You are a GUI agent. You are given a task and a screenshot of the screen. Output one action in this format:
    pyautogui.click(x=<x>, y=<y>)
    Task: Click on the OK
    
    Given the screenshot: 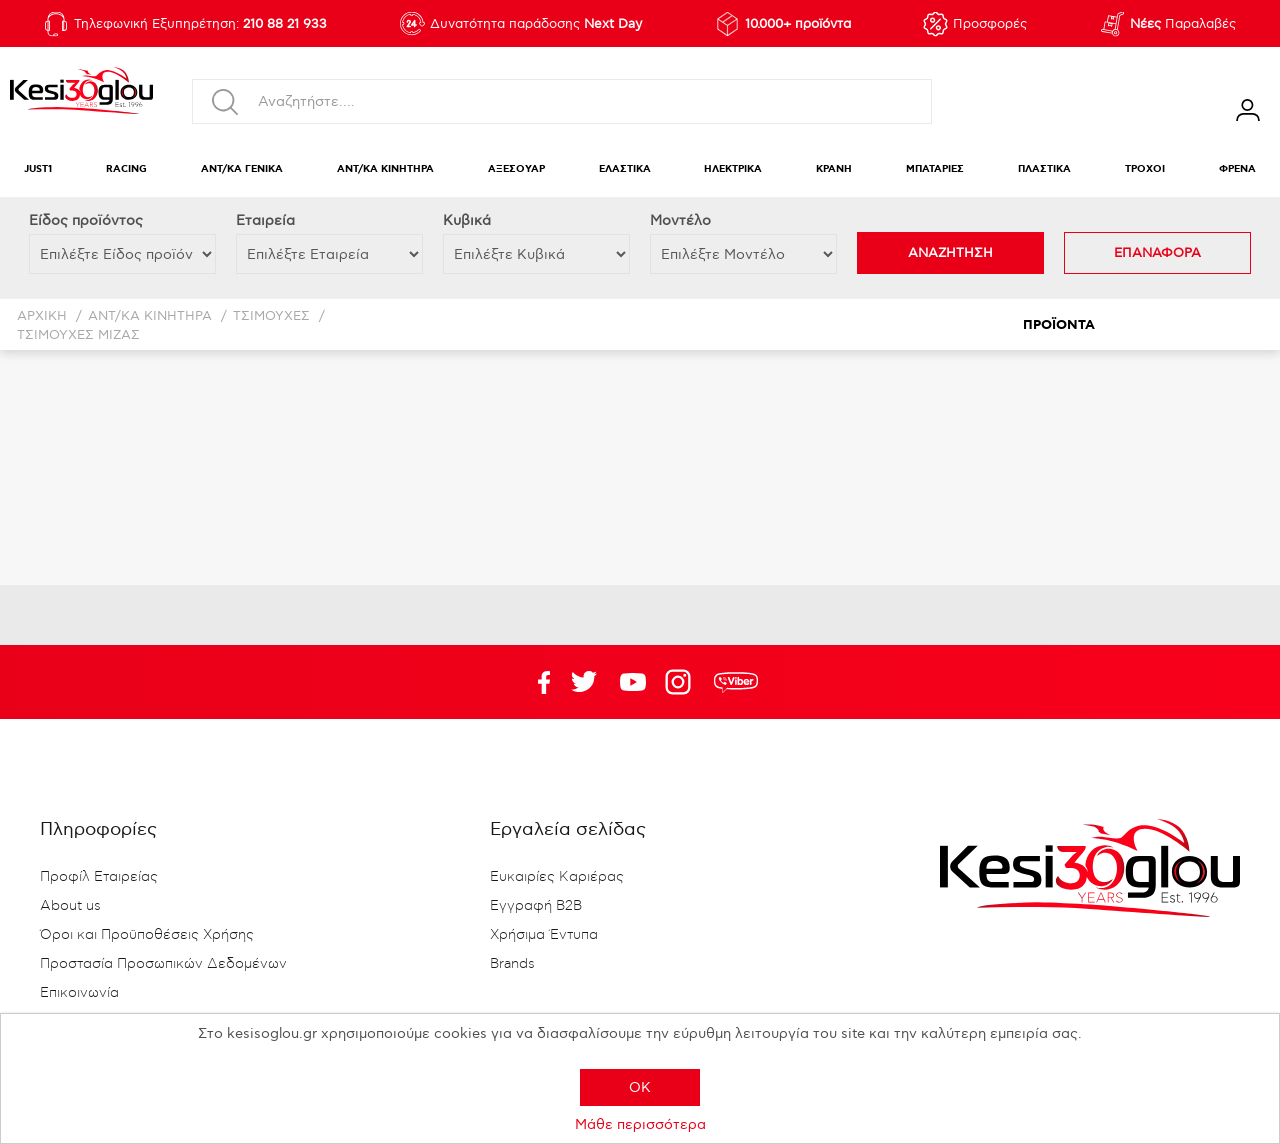 What is the action you would take?
    pyautogui.click(x=640, y=1087)
    